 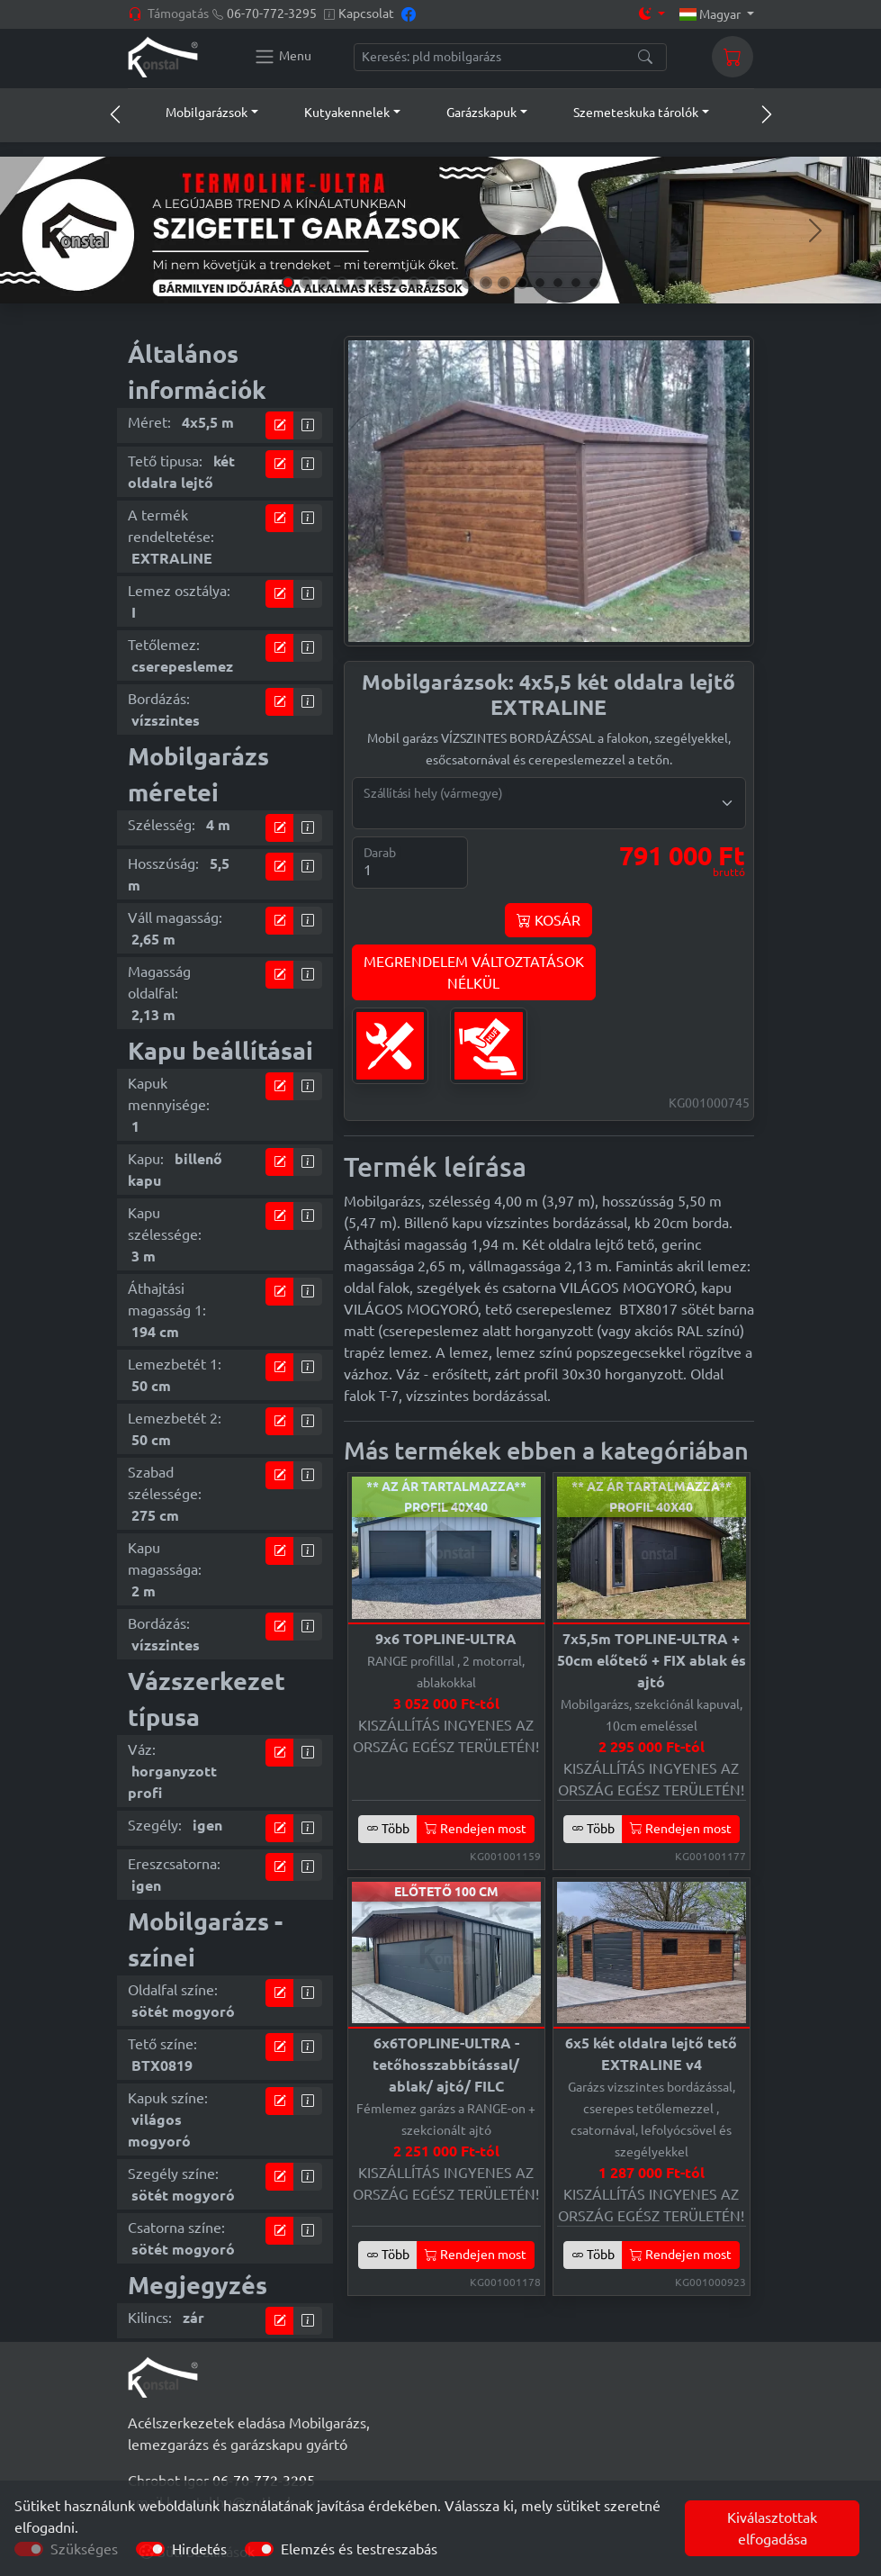 I want to click on [Slide 15], so click(x=540, y=282).